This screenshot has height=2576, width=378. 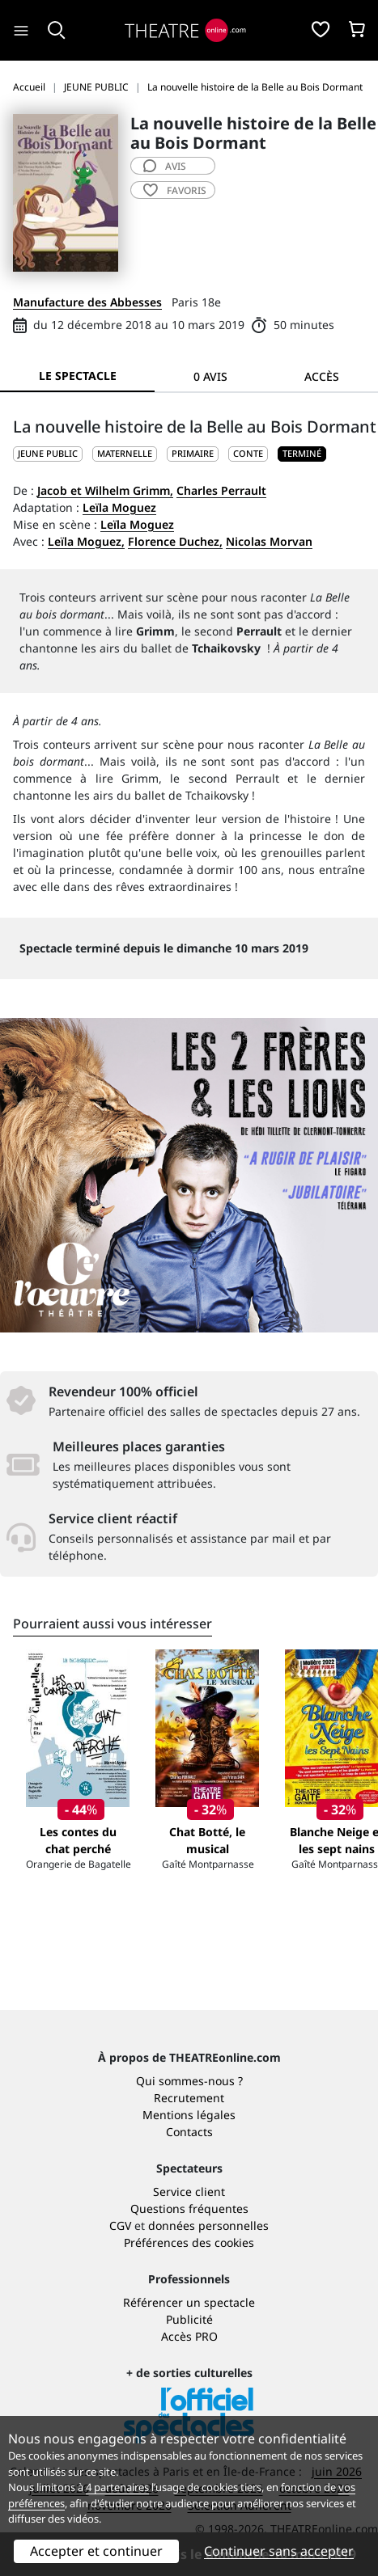 I want to click on CGV, so click(x=120, y=2225).